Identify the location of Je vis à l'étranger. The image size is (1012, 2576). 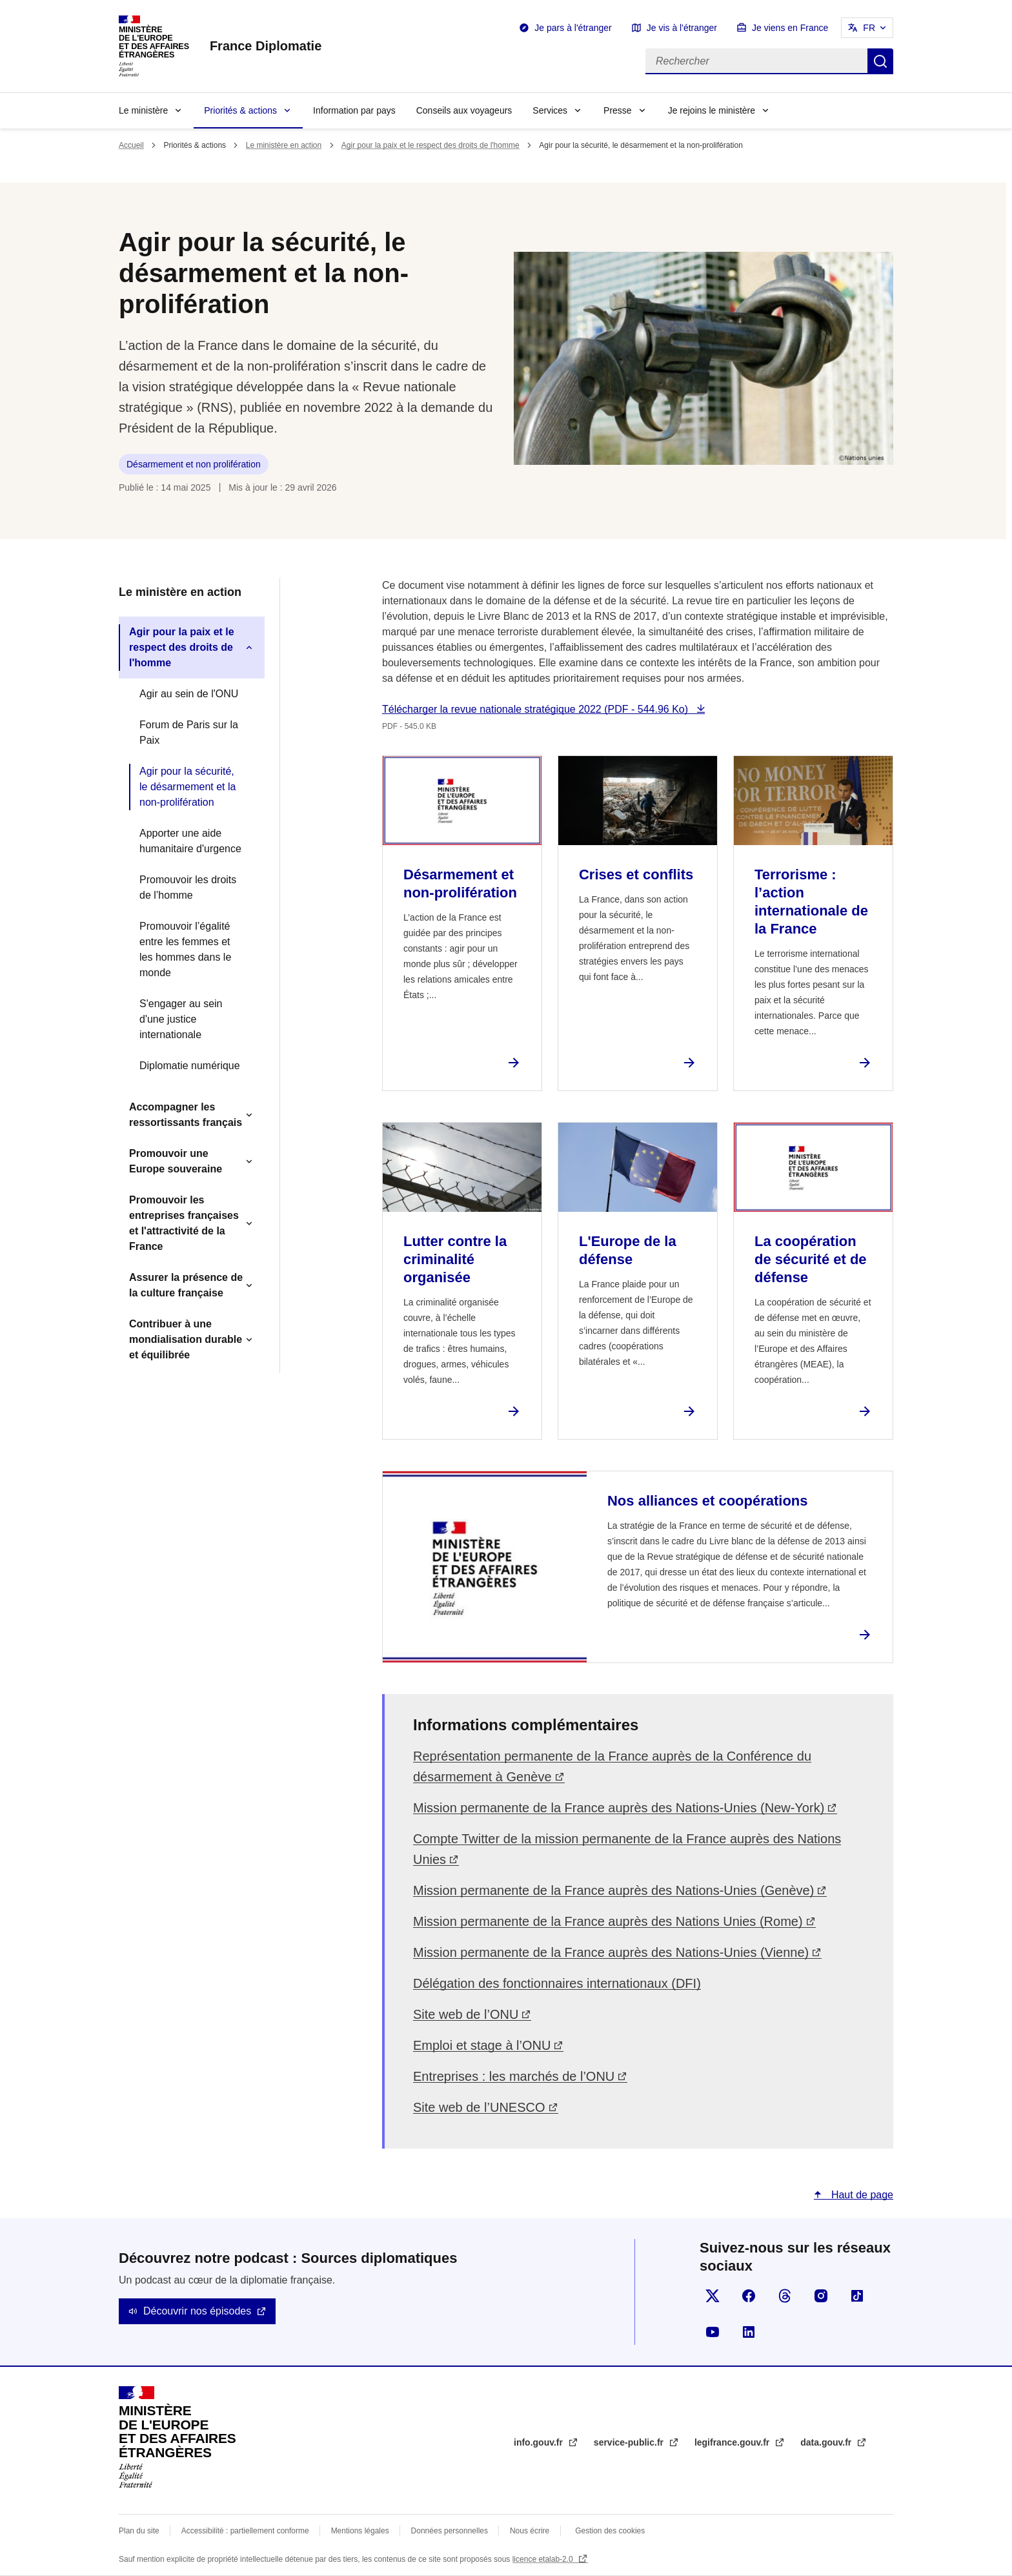
(682, 28).